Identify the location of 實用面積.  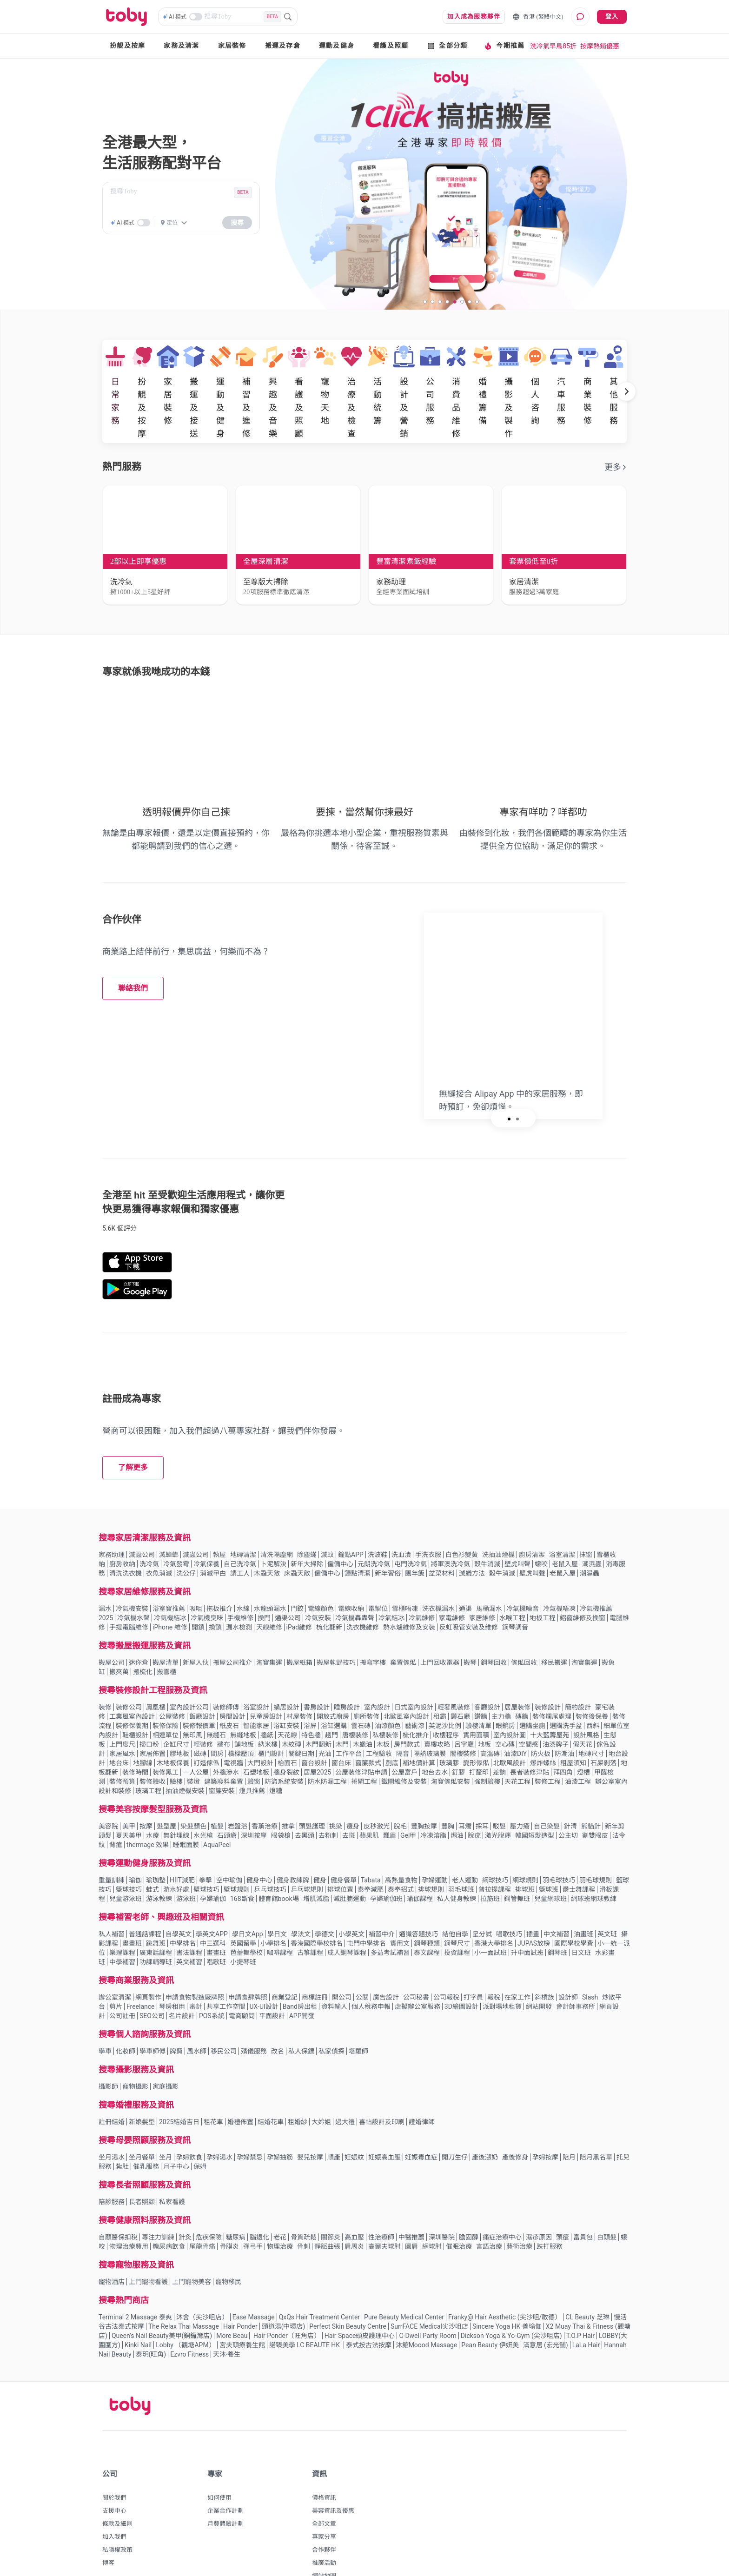
(476, 1698).